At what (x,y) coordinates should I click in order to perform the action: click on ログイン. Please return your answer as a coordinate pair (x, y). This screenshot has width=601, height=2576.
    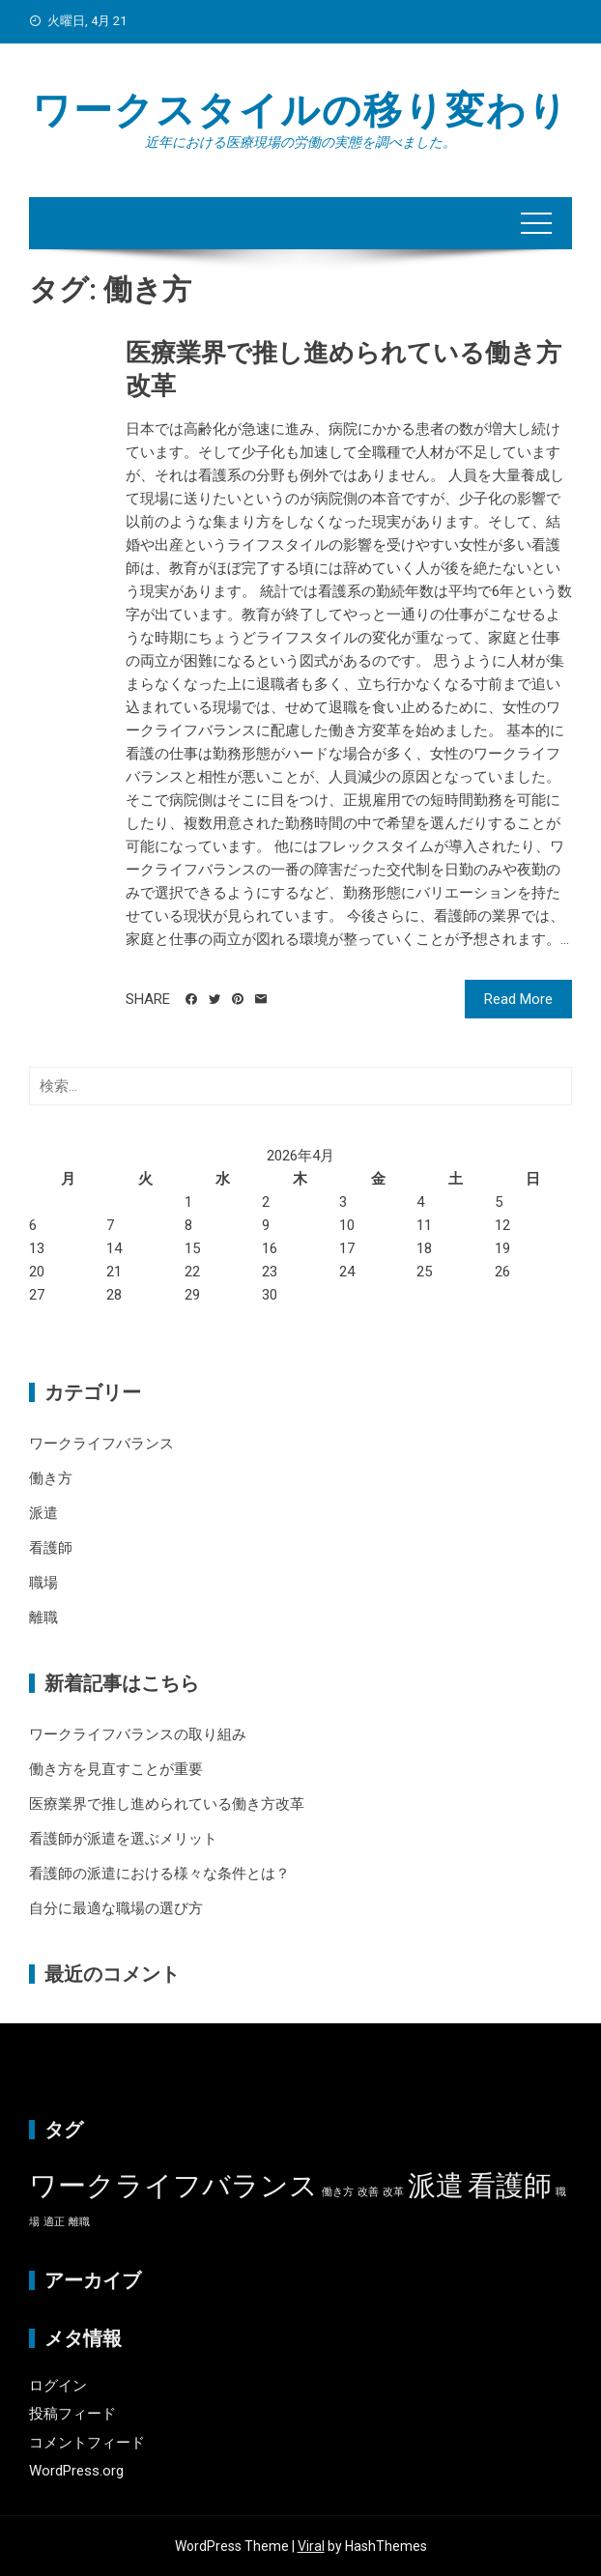
    Looking at the image, I should click on (58, 2385).